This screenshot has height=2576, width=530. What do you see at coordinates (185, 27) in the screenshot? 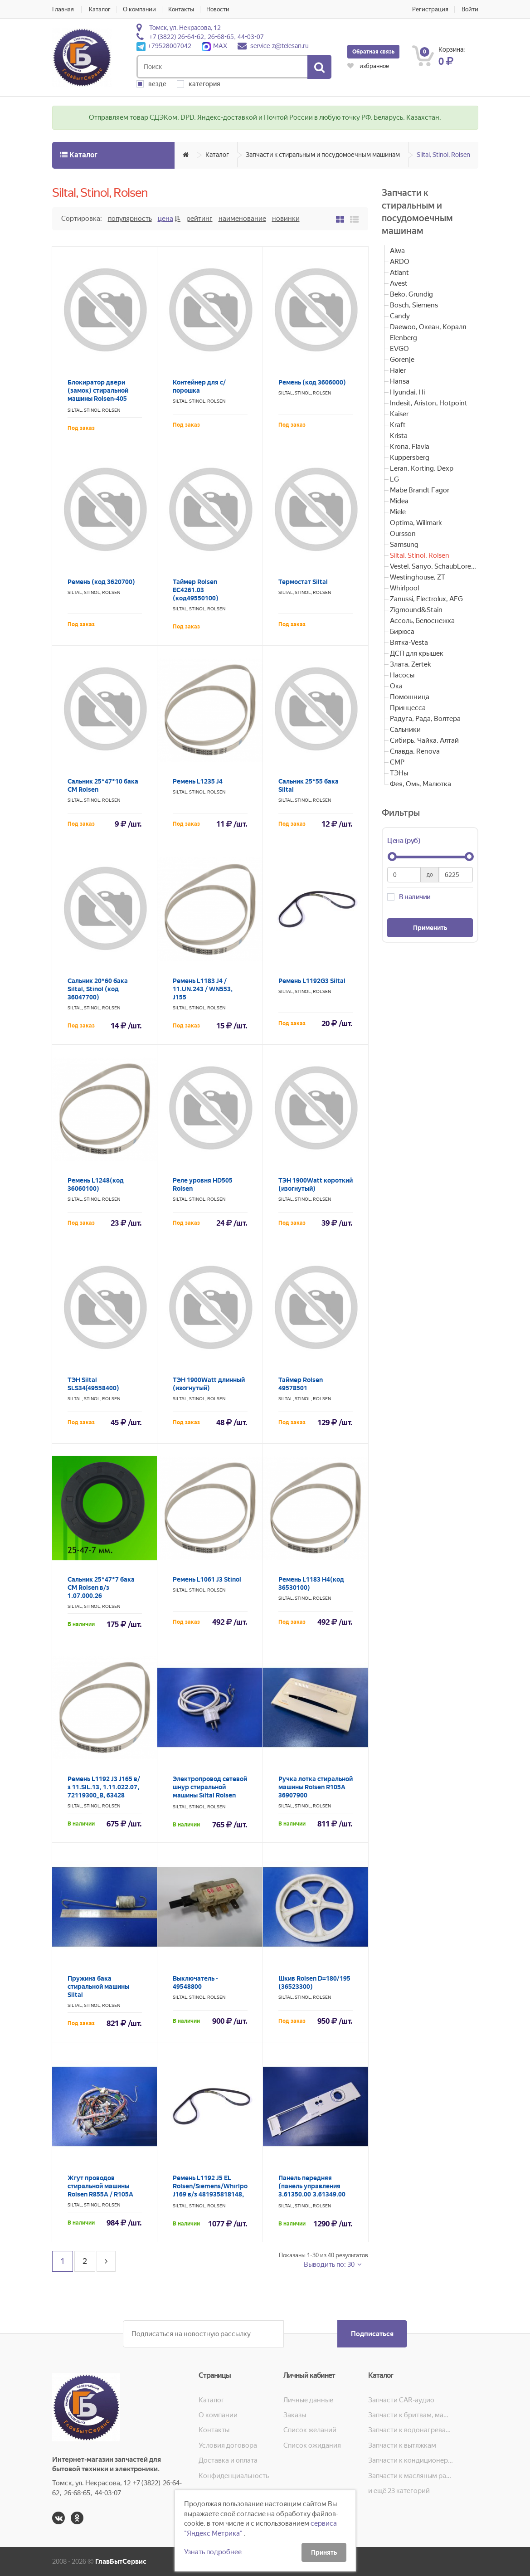
I see `Томск, ул. Некрасова, 12` at bounding box center [185, 27].